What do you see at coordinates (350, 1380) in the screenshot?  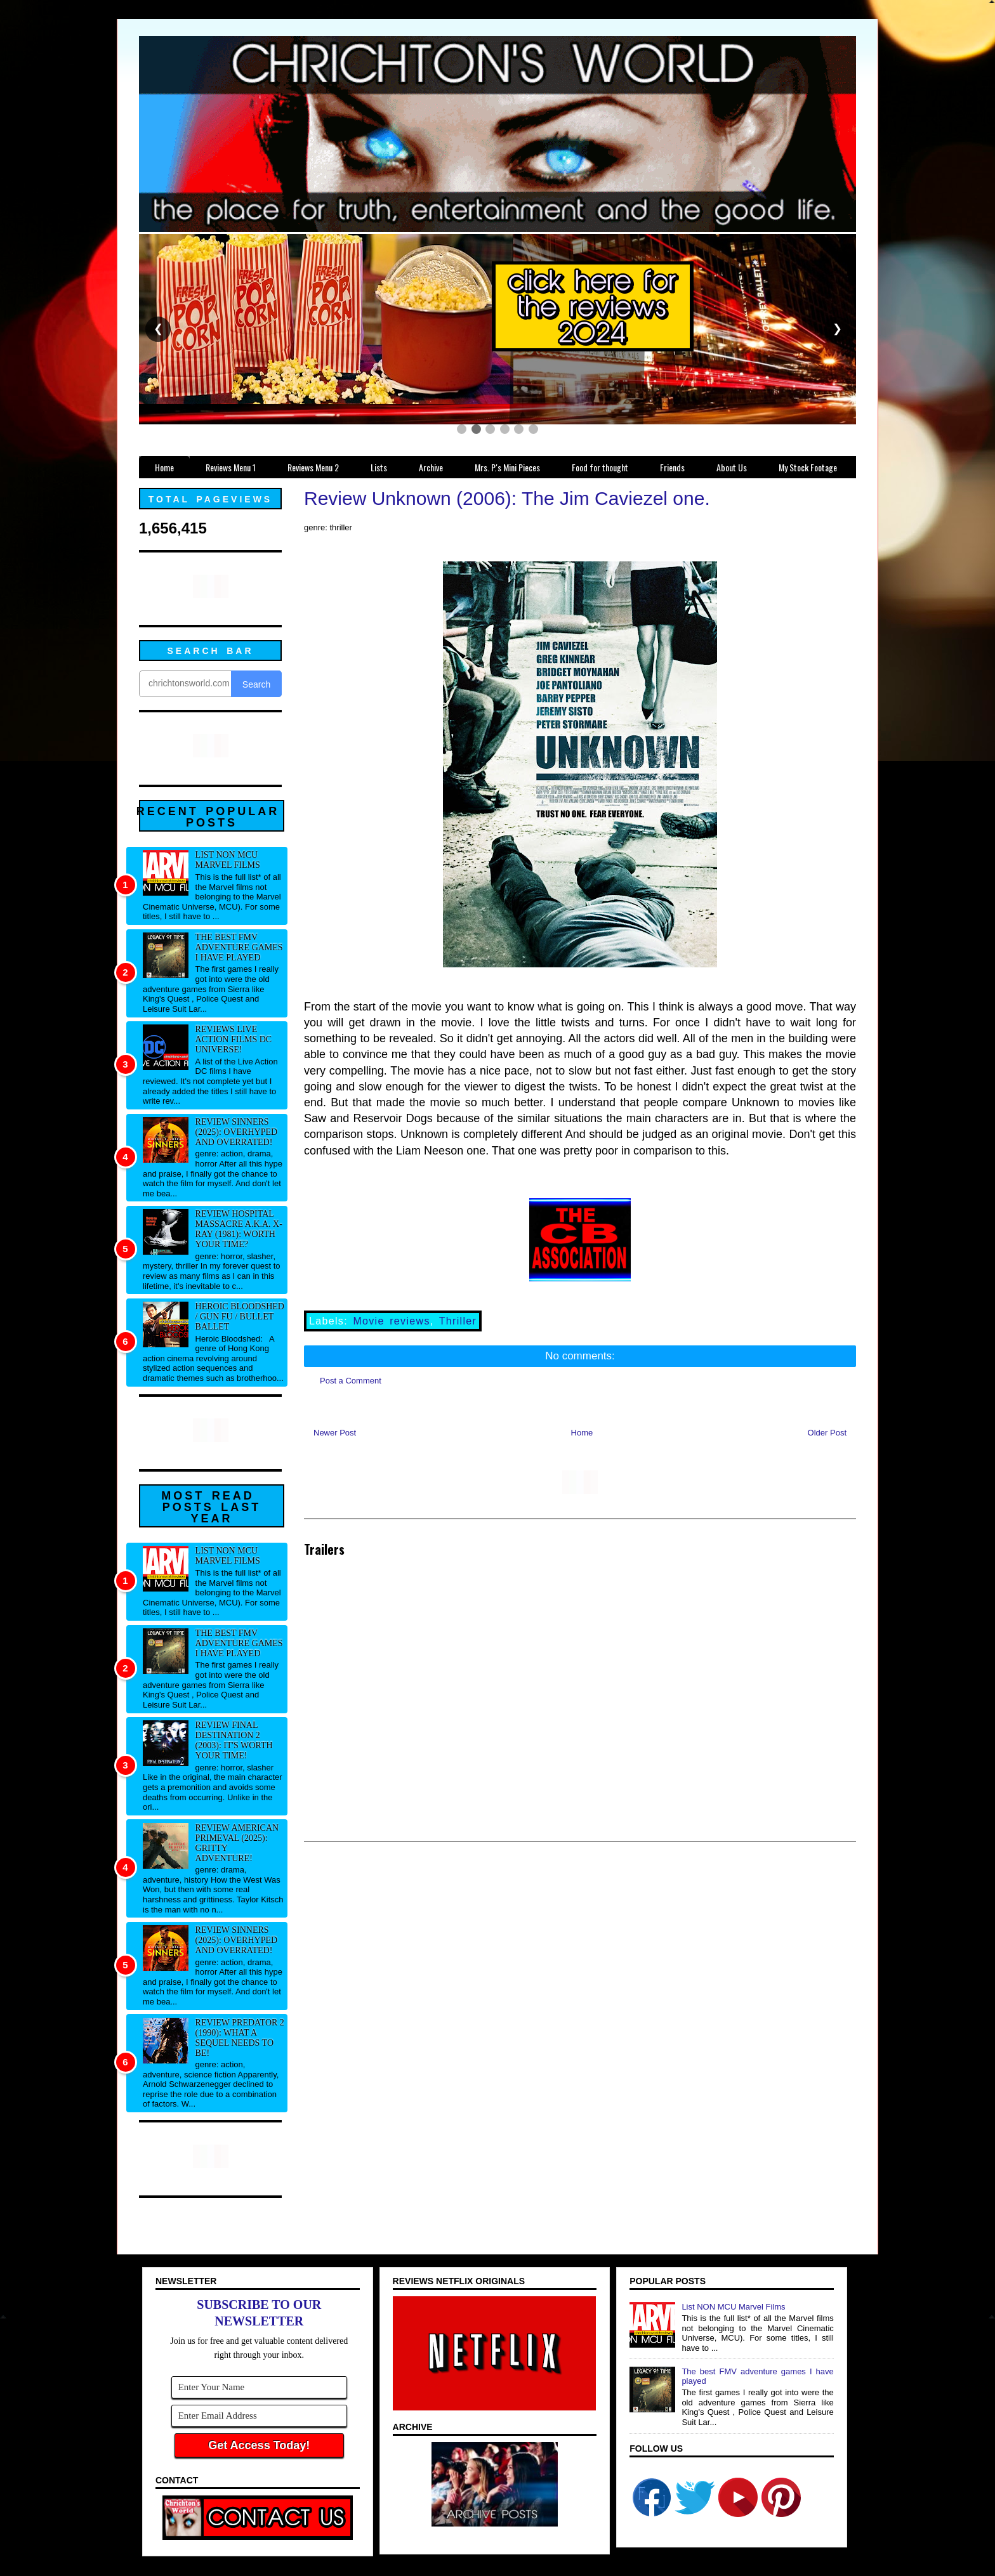 I see `Post a Comment` at bounding box center [350, 1380].